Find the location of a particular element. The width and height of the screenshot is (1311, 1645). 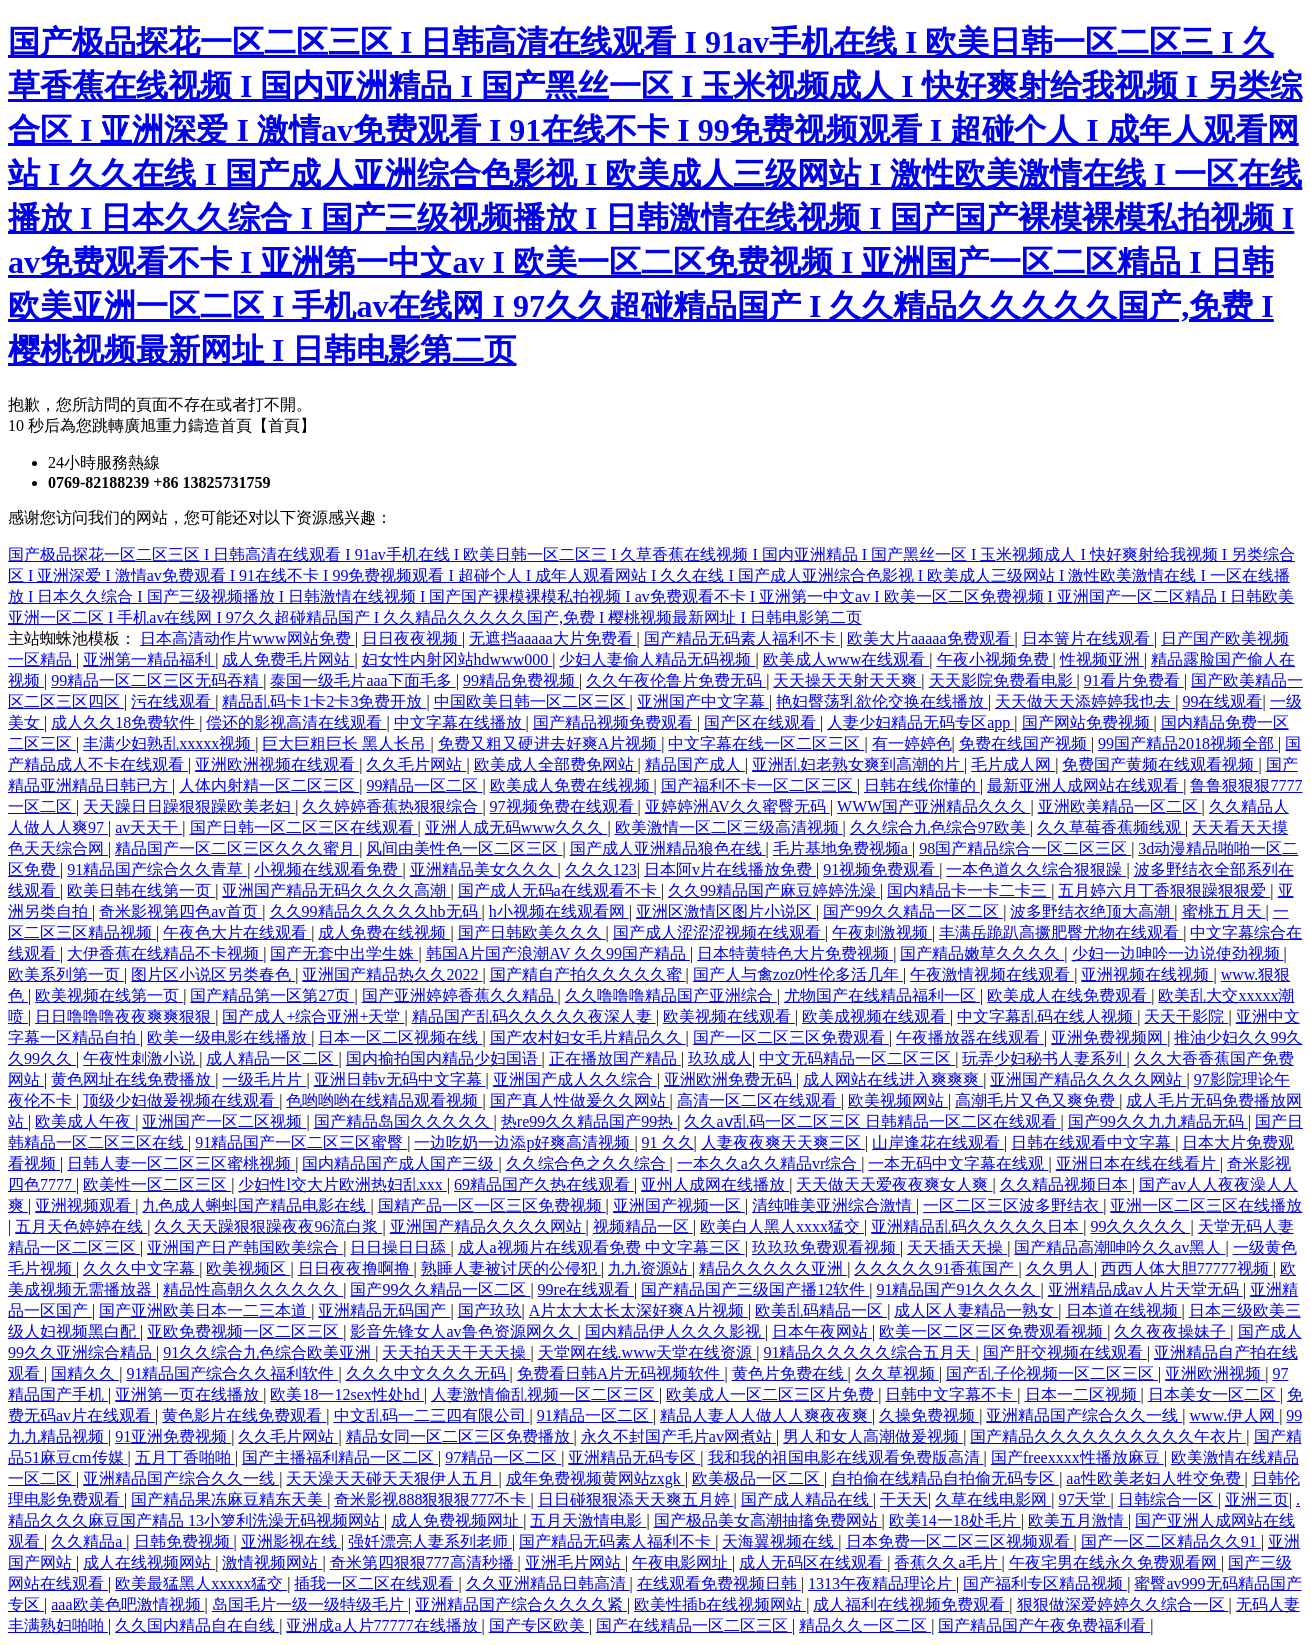

亚洲区激情区图片小说区 is located at coordinates (726, 911).